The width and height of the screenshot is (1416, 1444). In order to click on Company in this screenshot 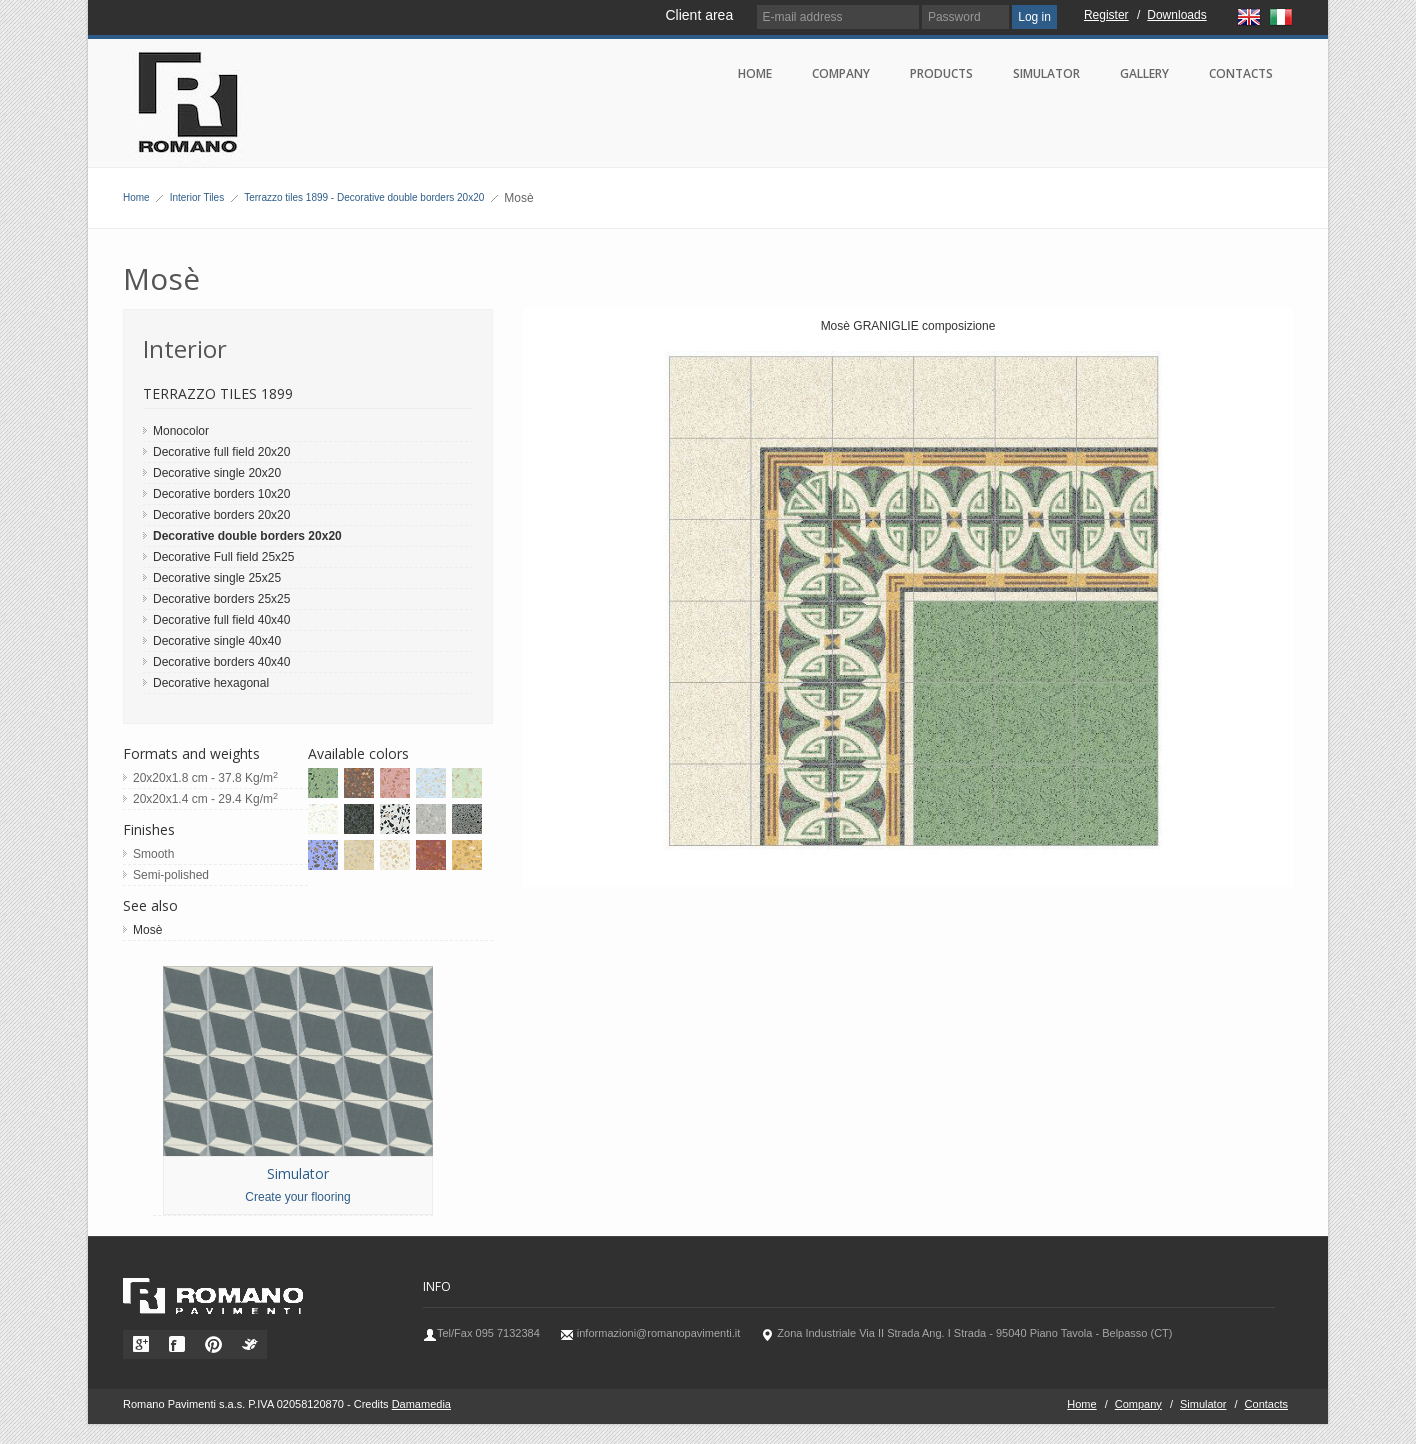, I will do `click(841, 73)`.